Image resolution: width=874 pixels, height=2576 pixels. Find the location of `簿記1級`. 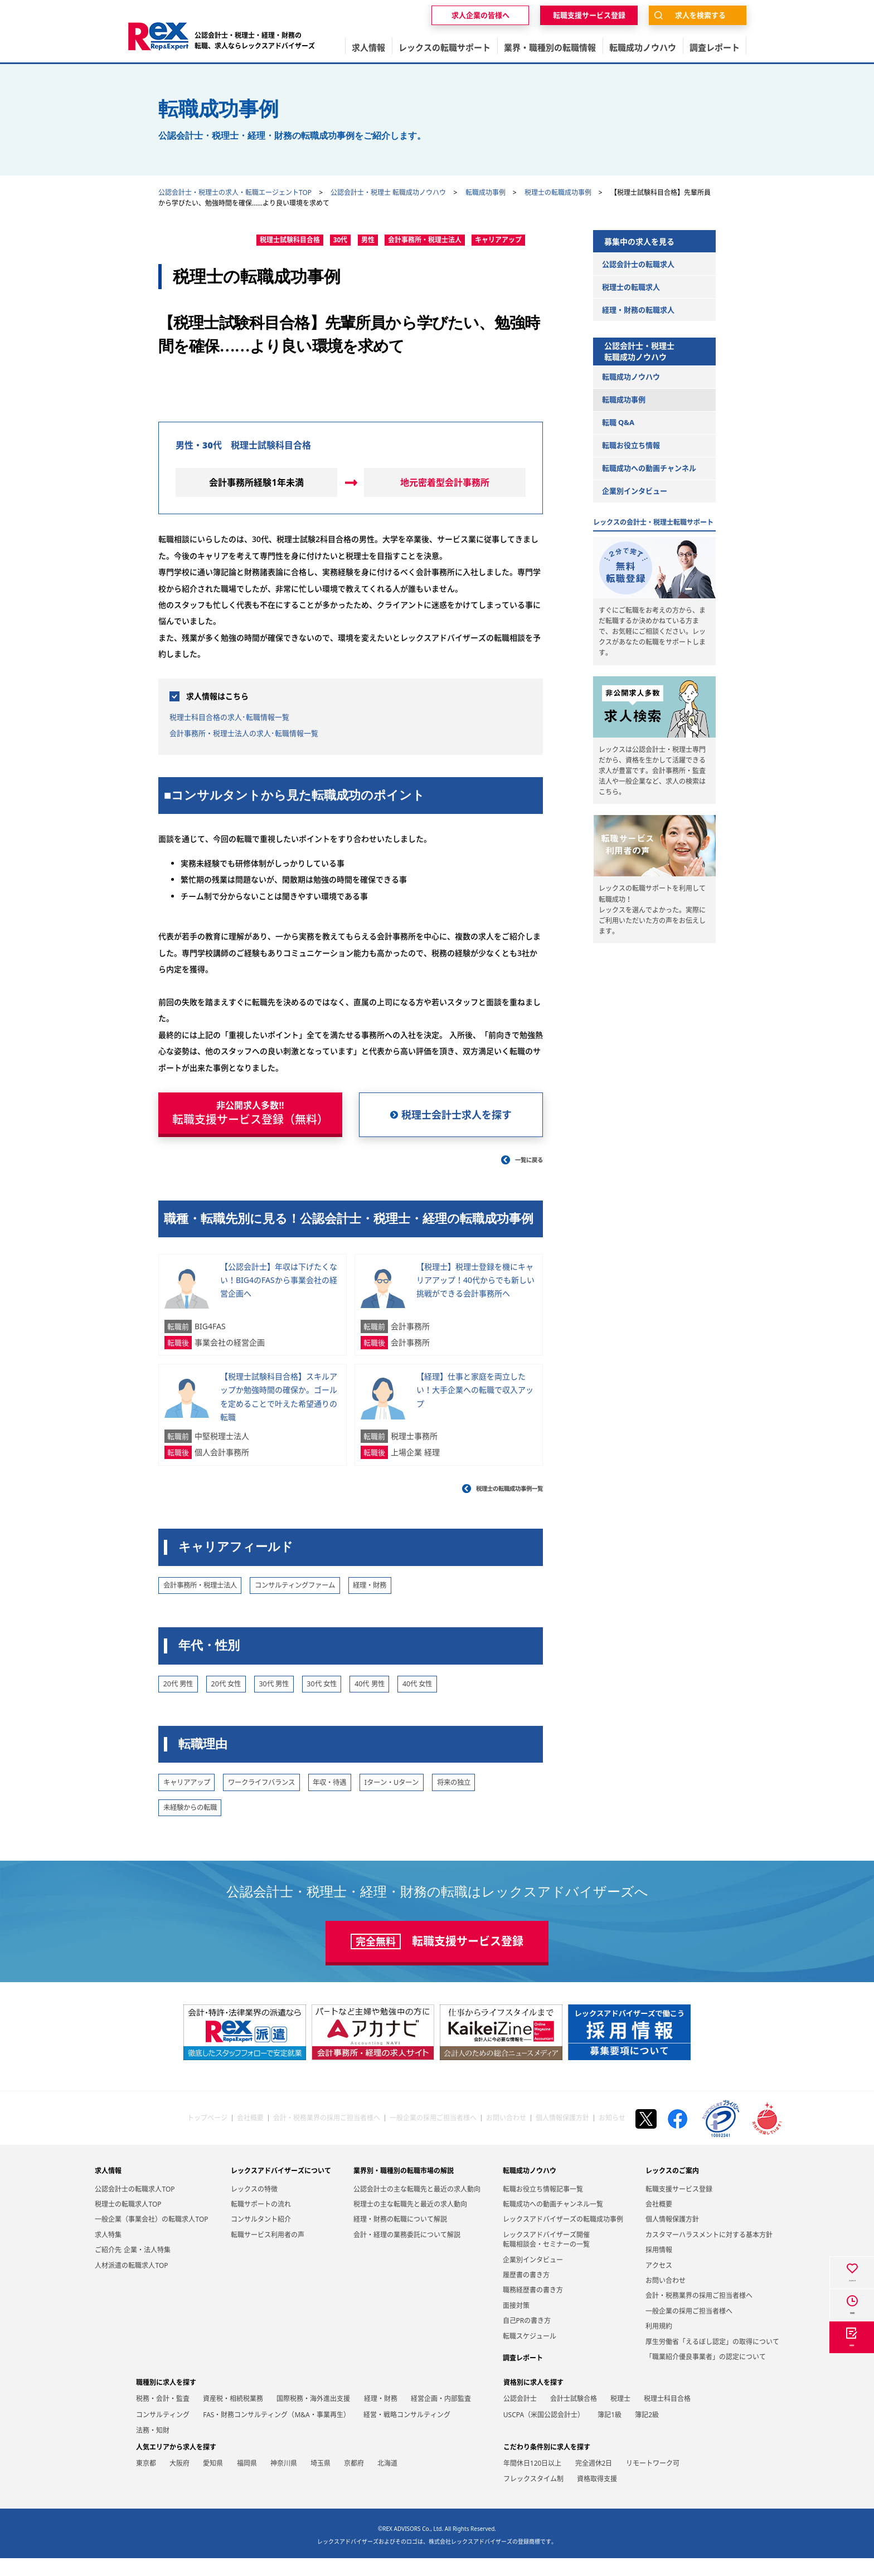

簿記1級 is located at coordinates (609, 2432).